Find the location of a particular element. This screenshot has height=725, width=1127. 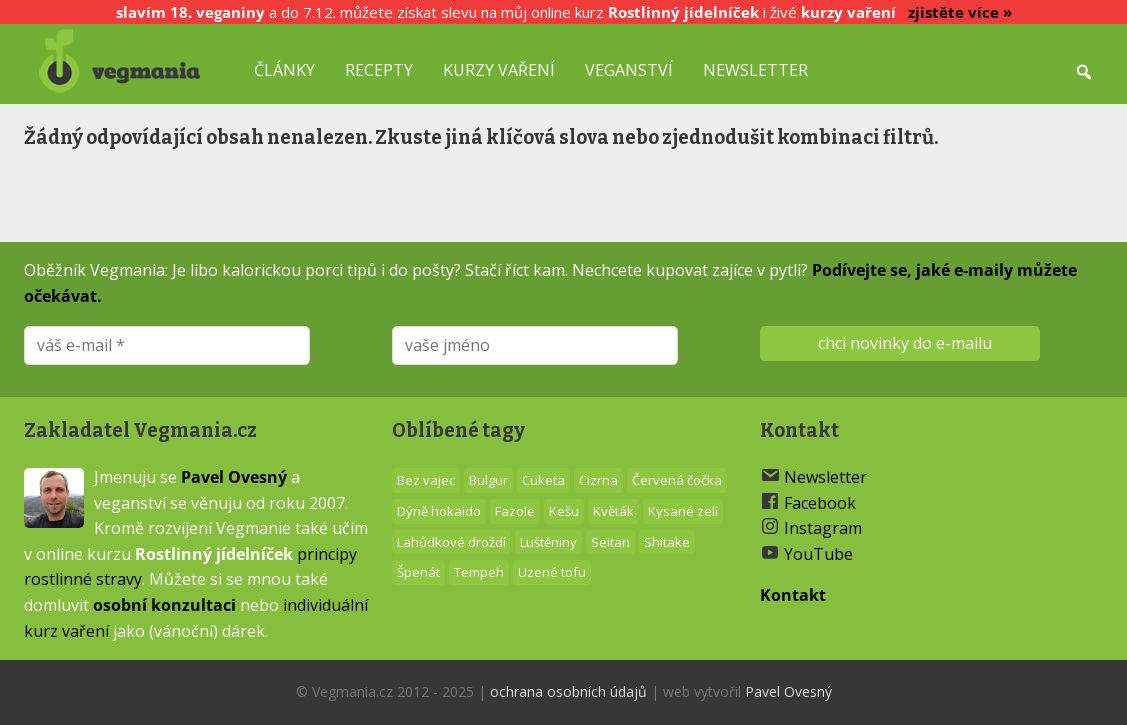

Cuketa is located at coordinates (543, 480).